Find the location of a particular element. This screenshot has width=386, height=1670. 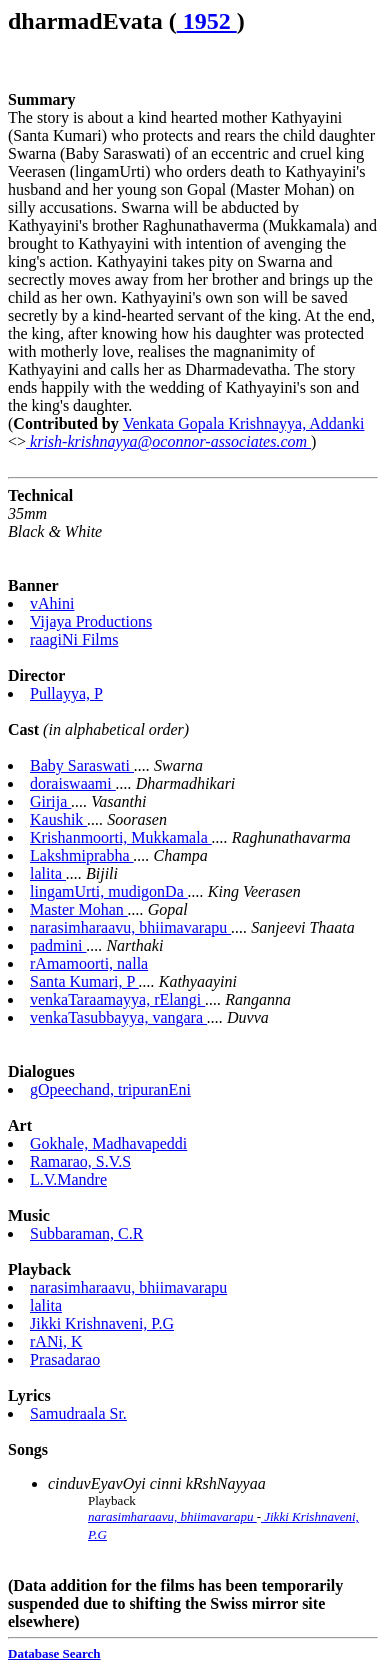

venkaTaraamayya, rElangi is located at coordinates (117, 999).